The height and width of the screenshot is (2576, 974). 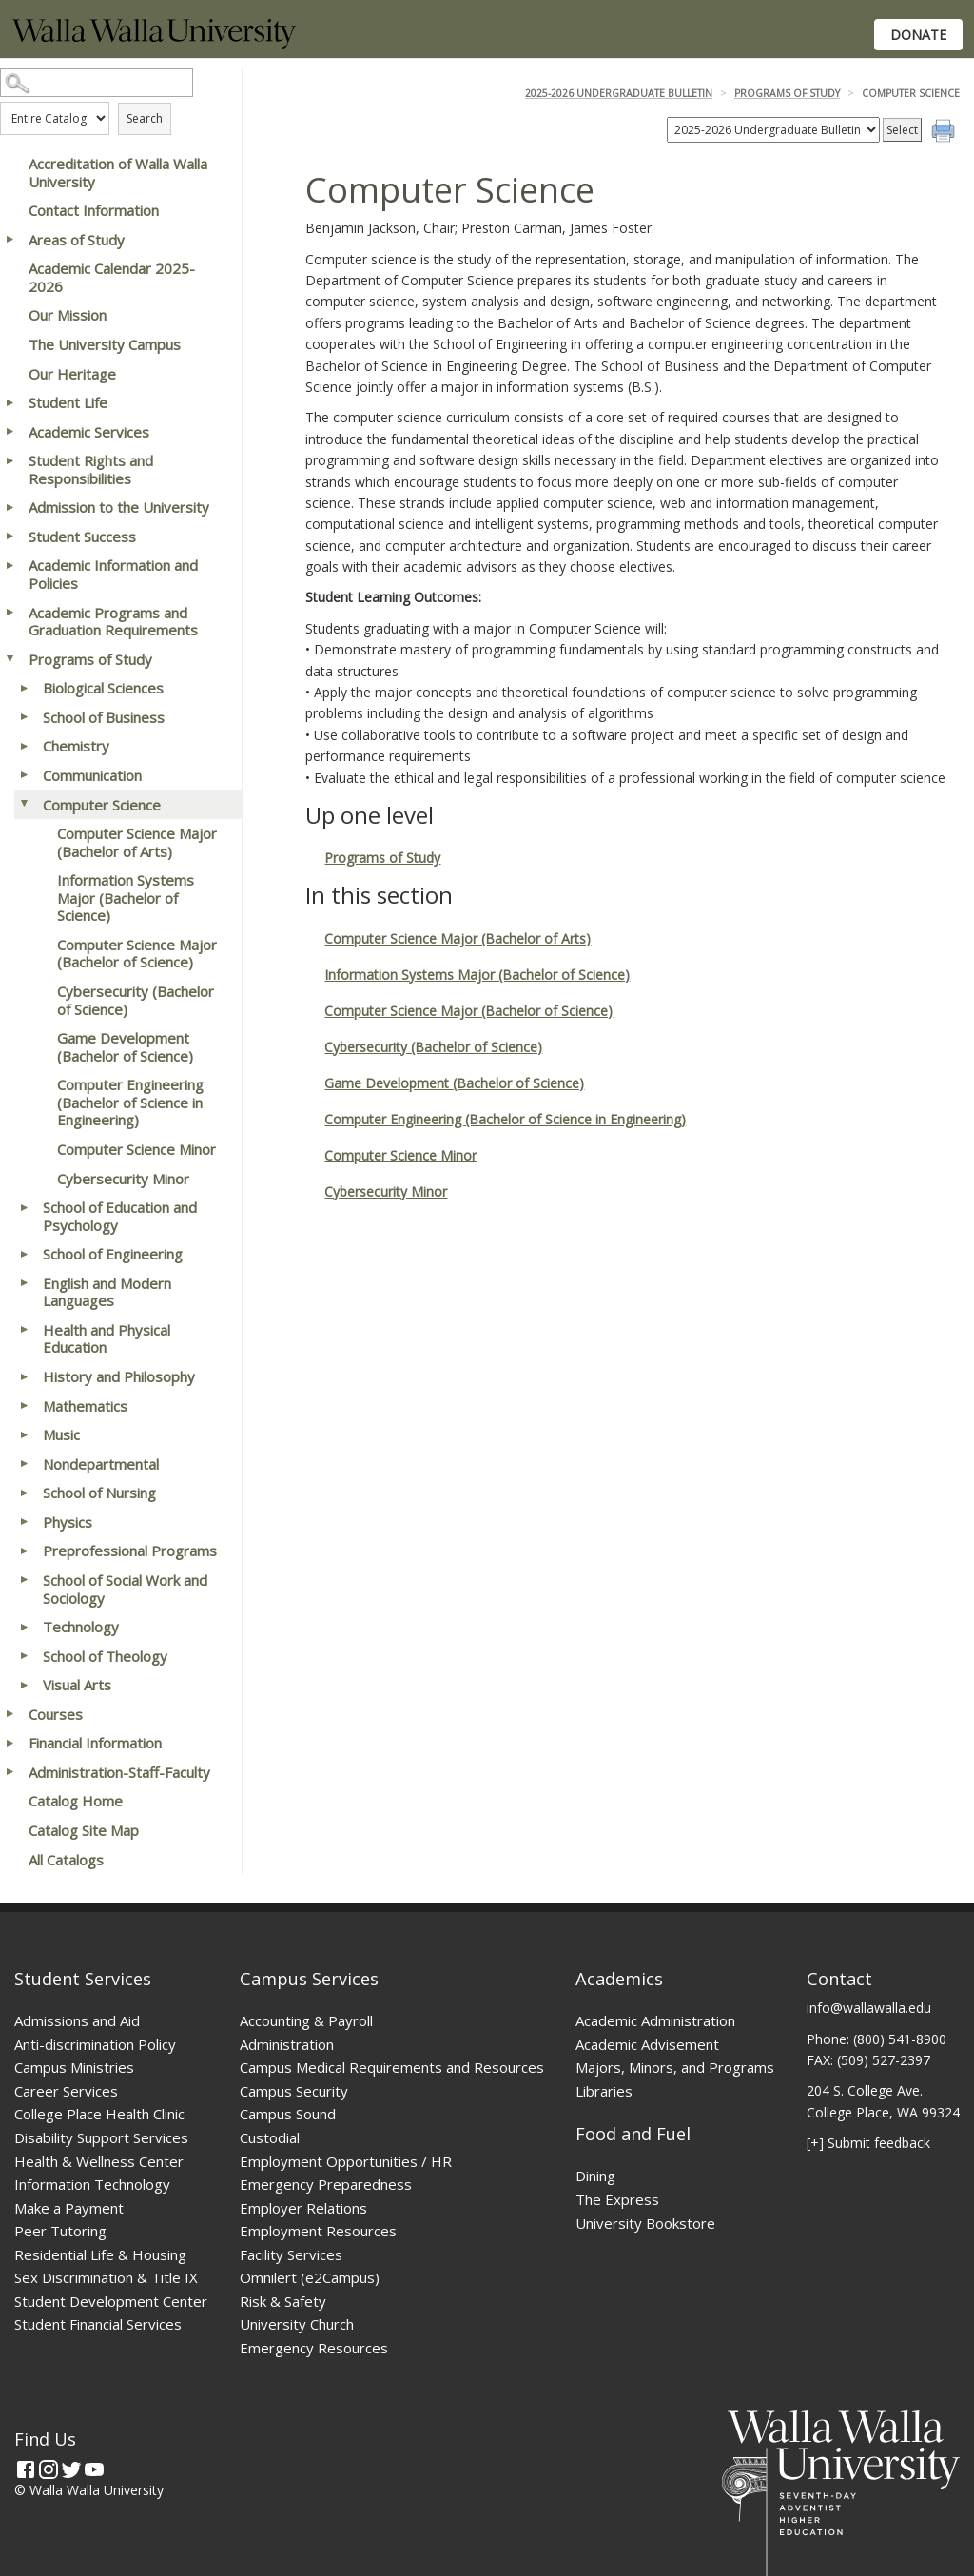 I want to click on Visual Arts, so click(x=77, y=1684).